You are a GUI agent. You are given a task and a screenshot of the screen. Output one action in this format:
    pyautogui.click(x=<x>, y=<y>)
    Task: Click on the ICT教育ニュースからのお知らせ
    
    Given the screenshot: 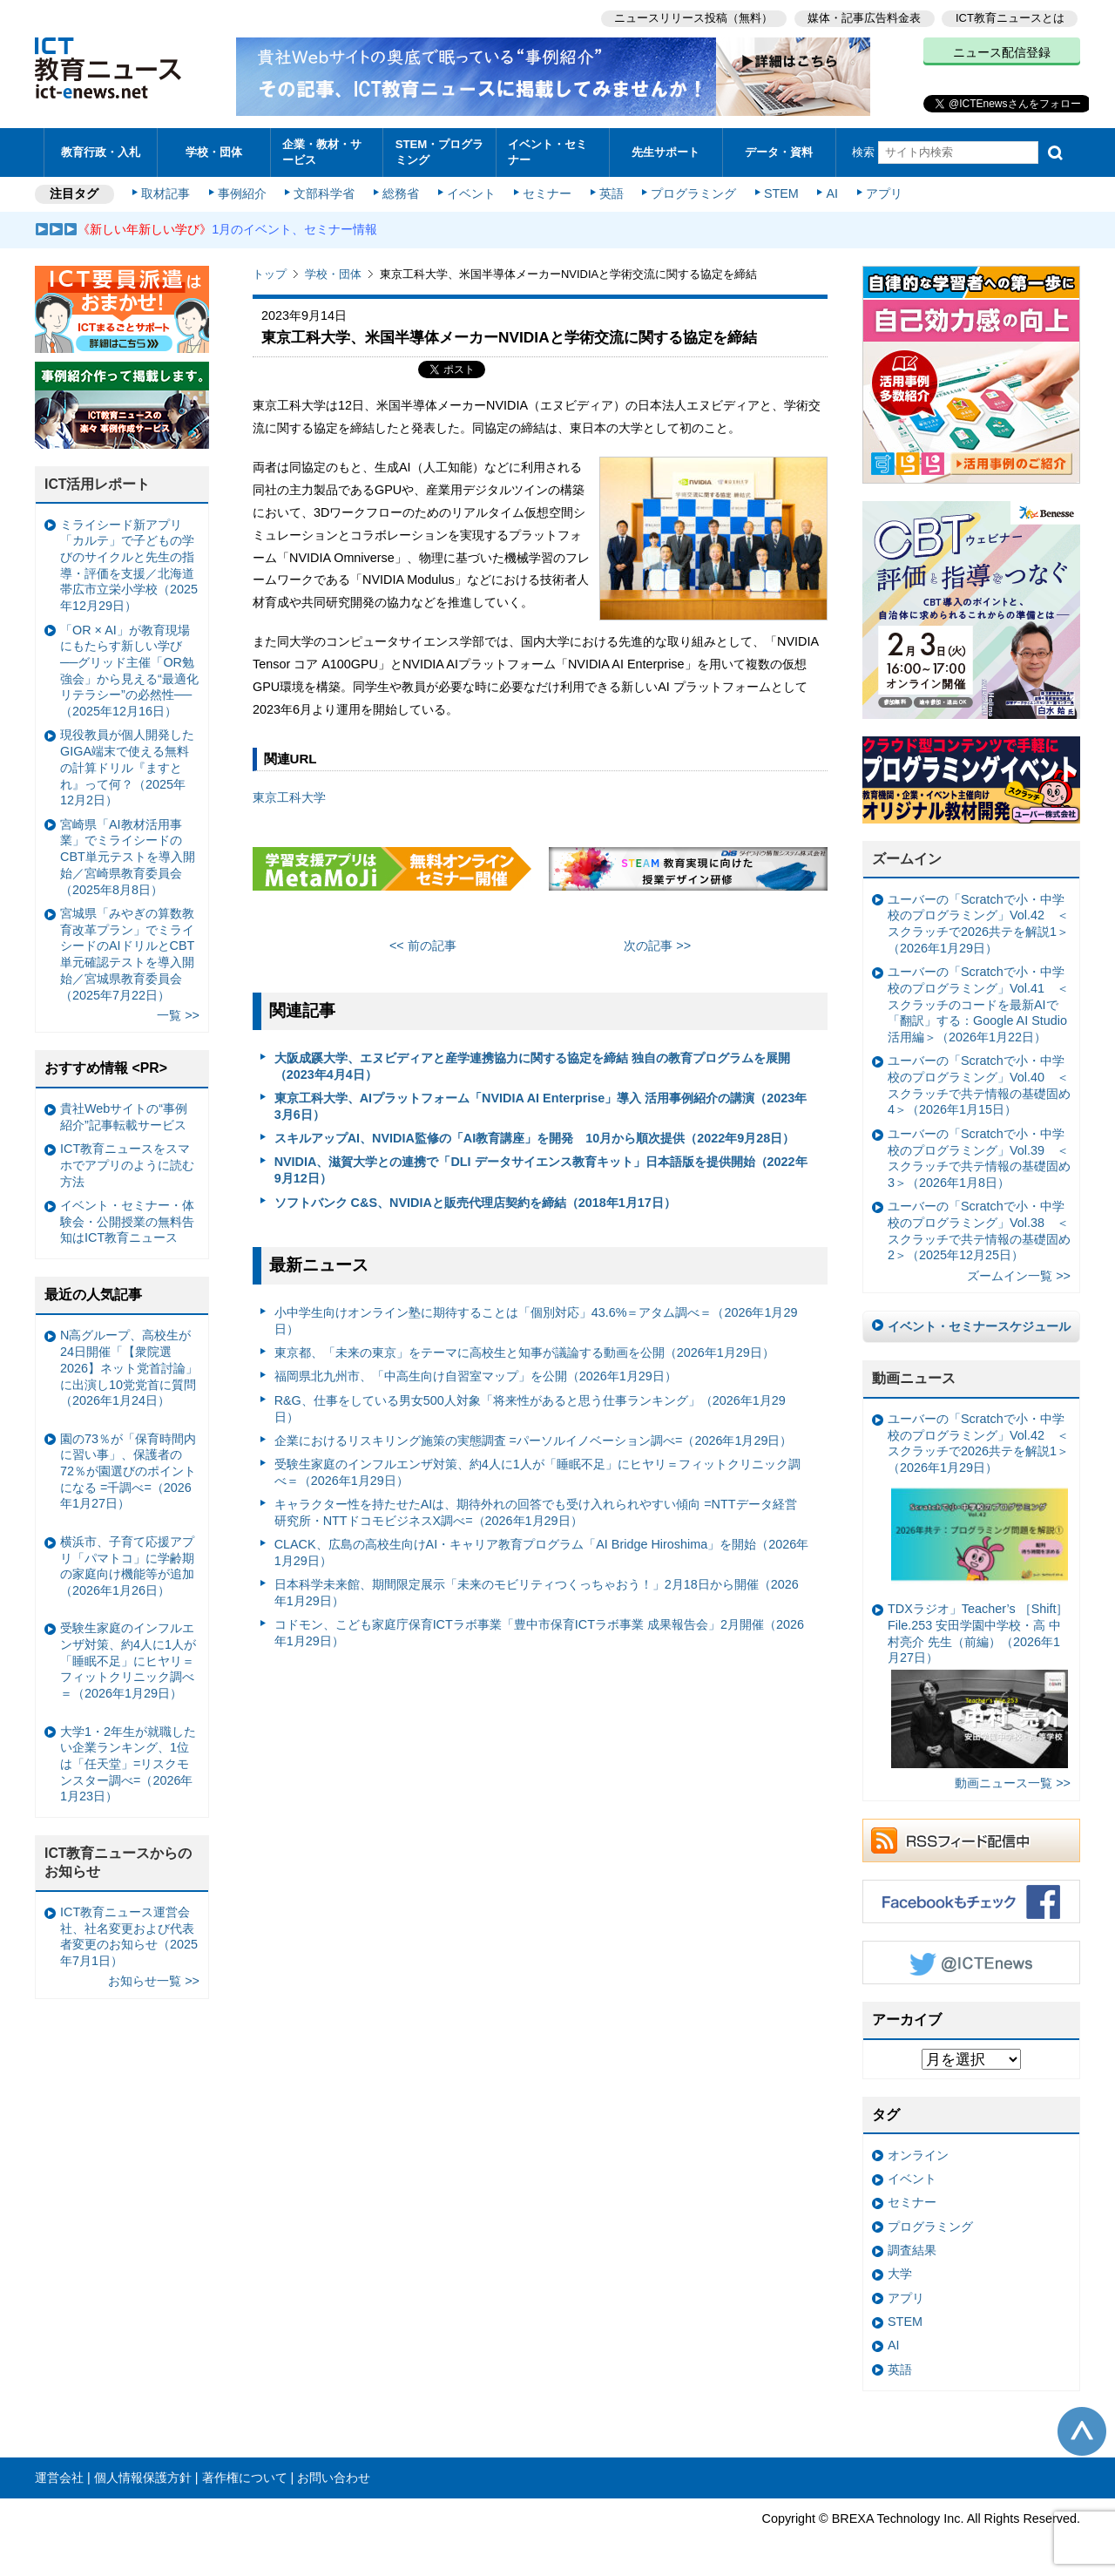 What is the action you would take?
    pyautogui.click(x=118, y=1862)
    